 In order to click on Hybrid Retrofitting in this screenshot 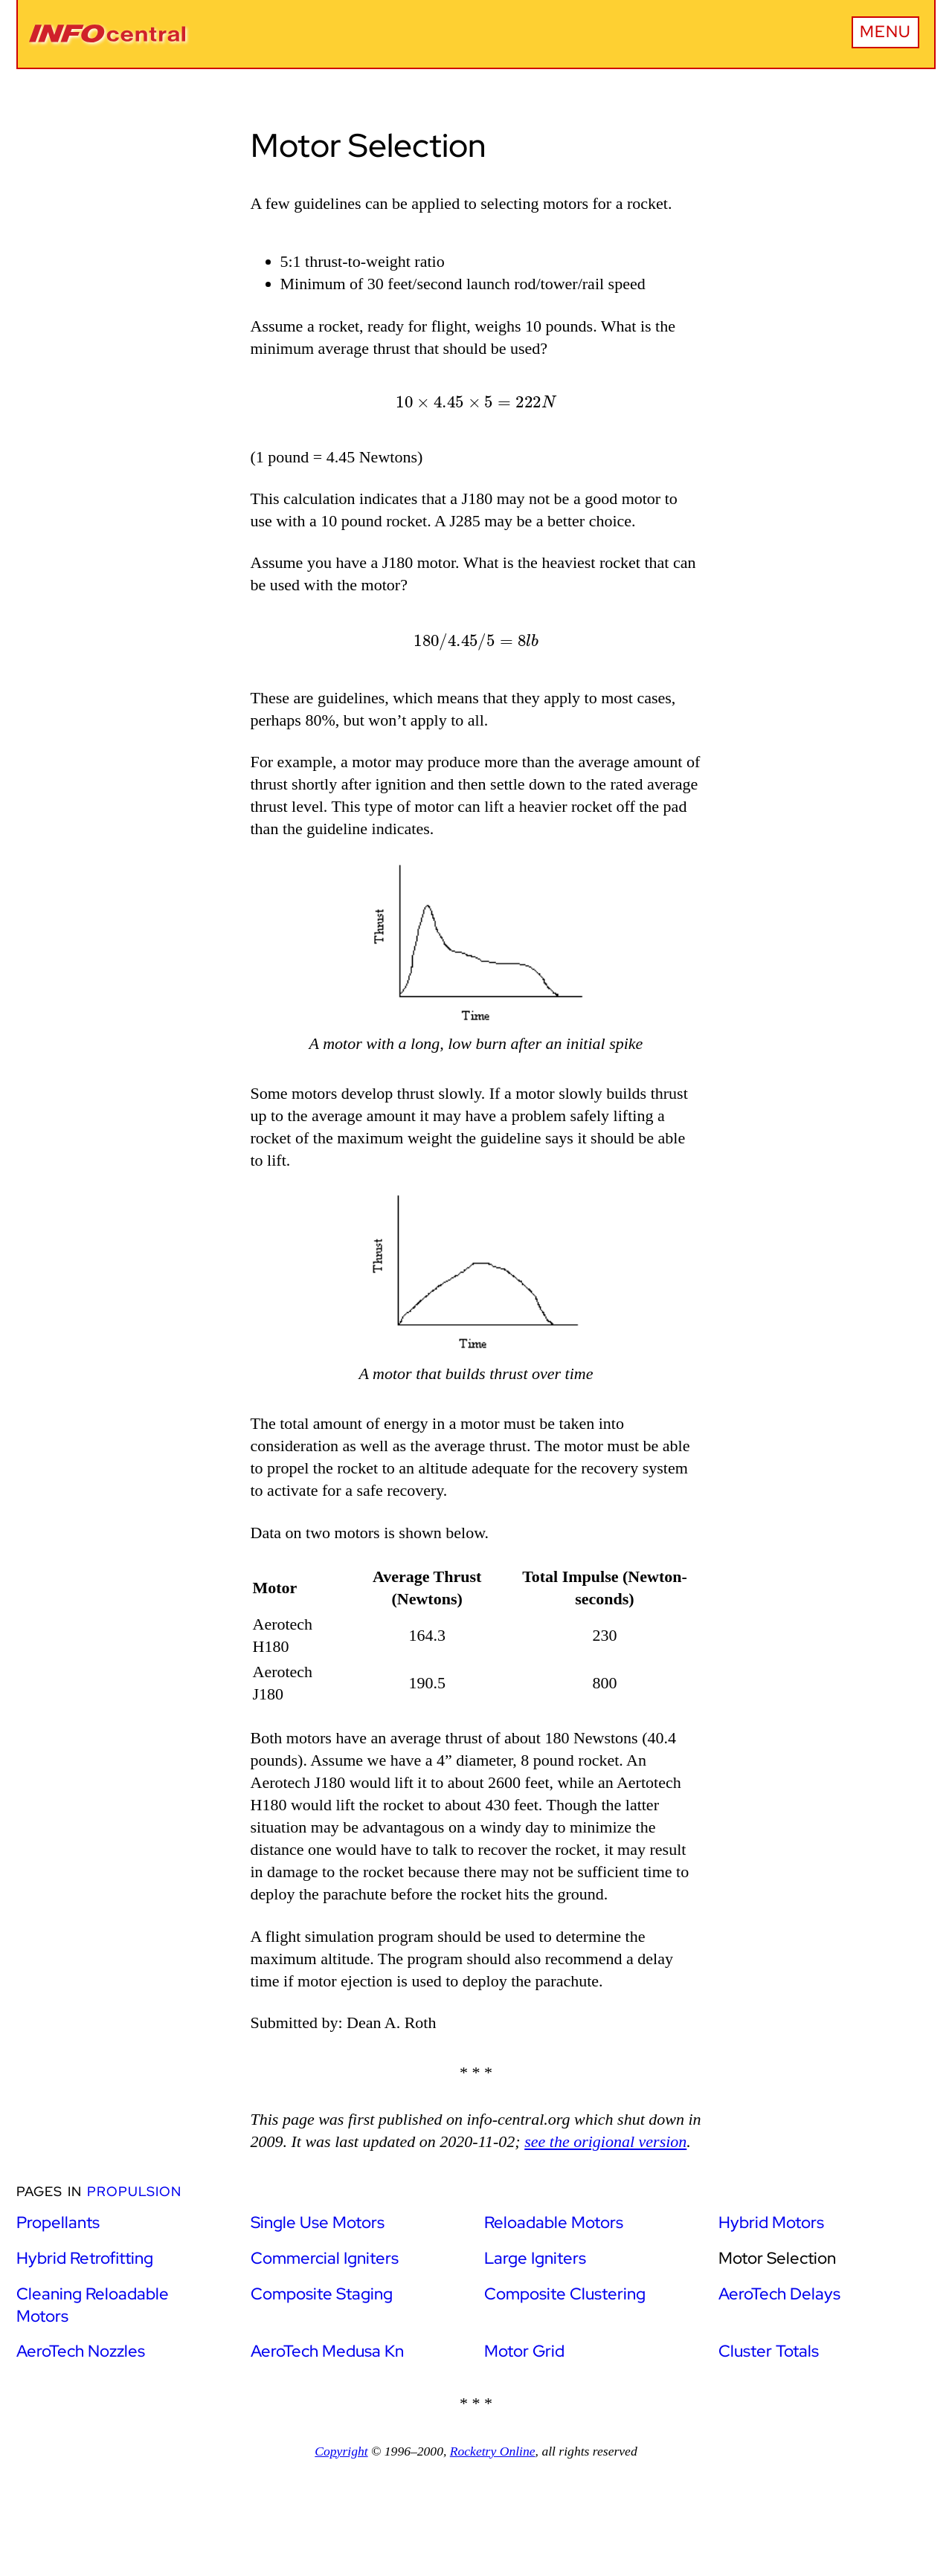, I will do `click(84, 2258)`.